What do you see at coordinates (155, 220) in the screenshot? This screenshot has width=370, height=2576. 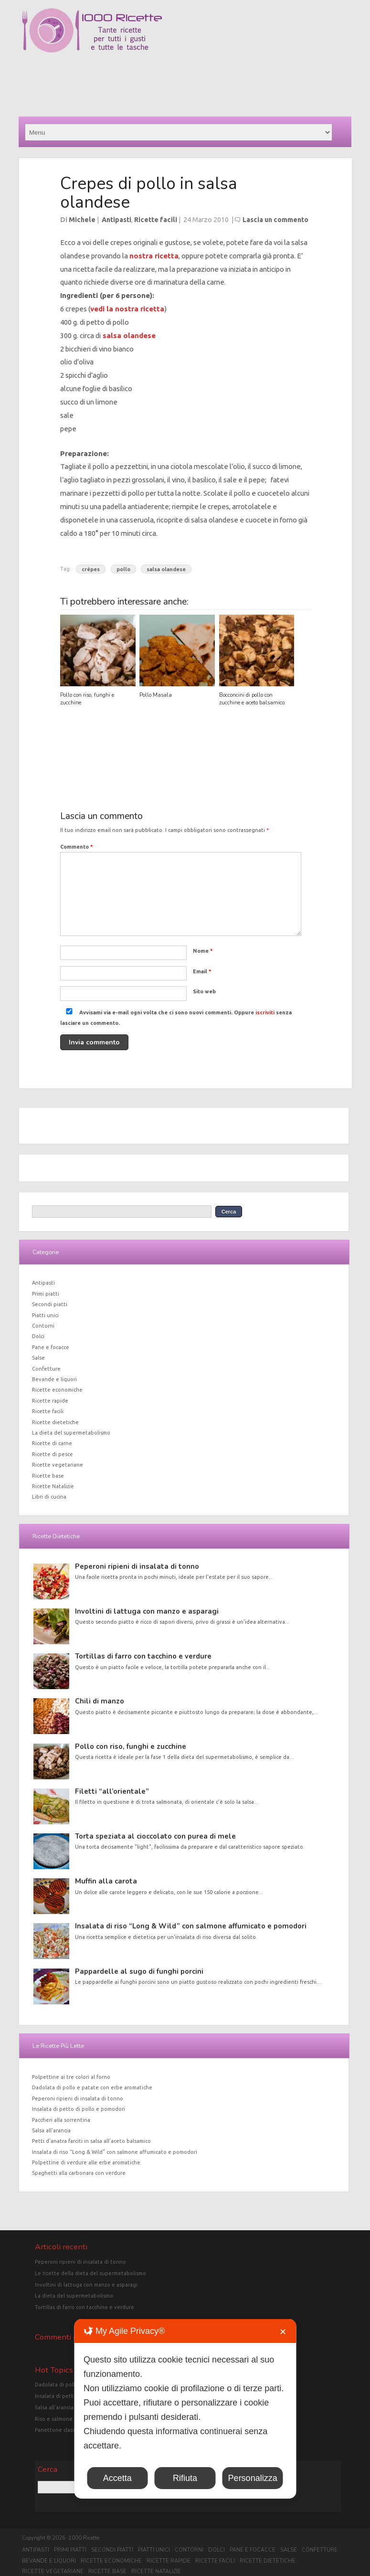 I see `Ricette facili` at bounding box center [155, 220].